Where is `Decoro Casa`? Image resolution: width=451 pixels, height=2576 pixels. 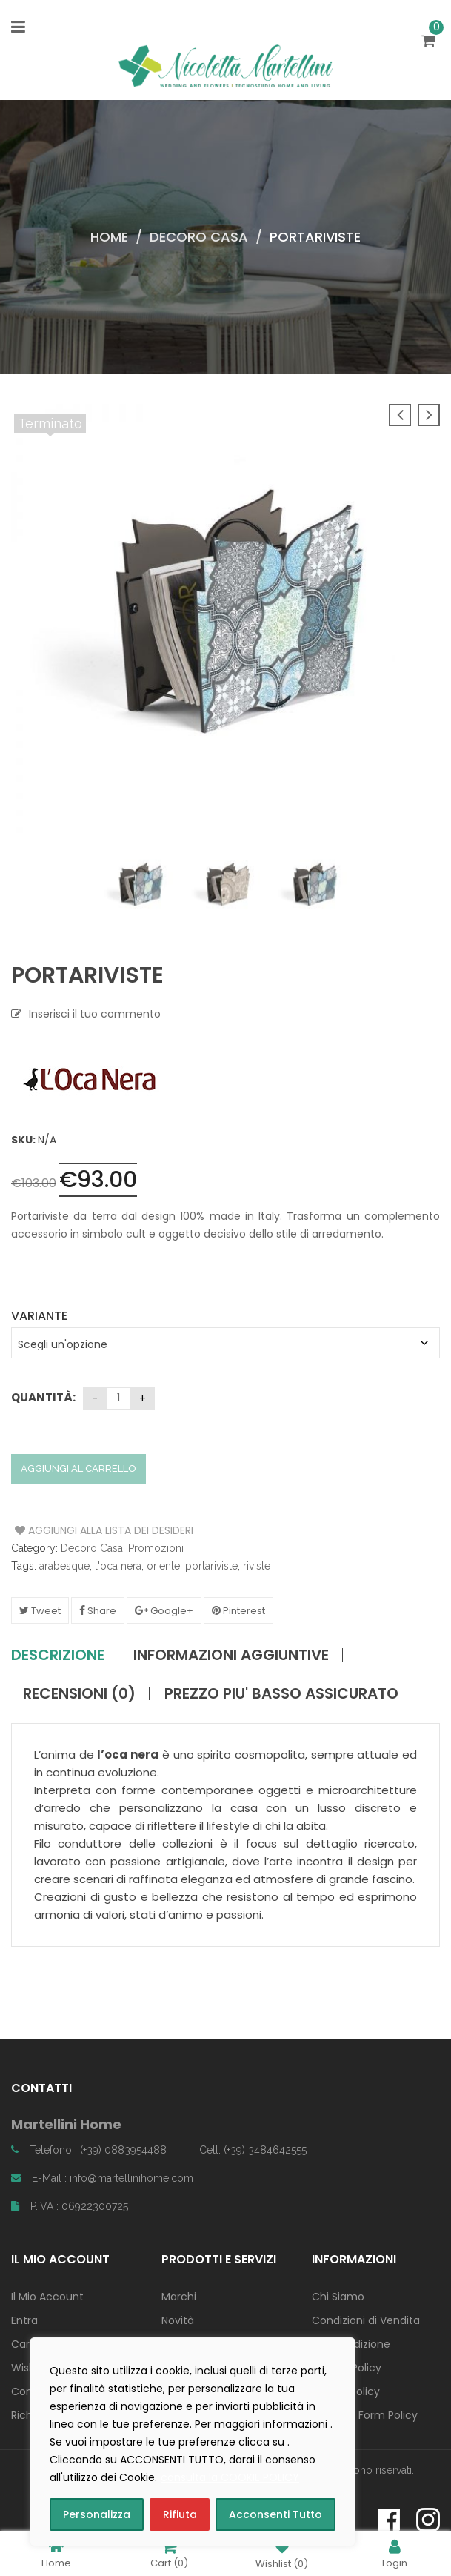
Decoro Casa is located at coordinates (199, 237).